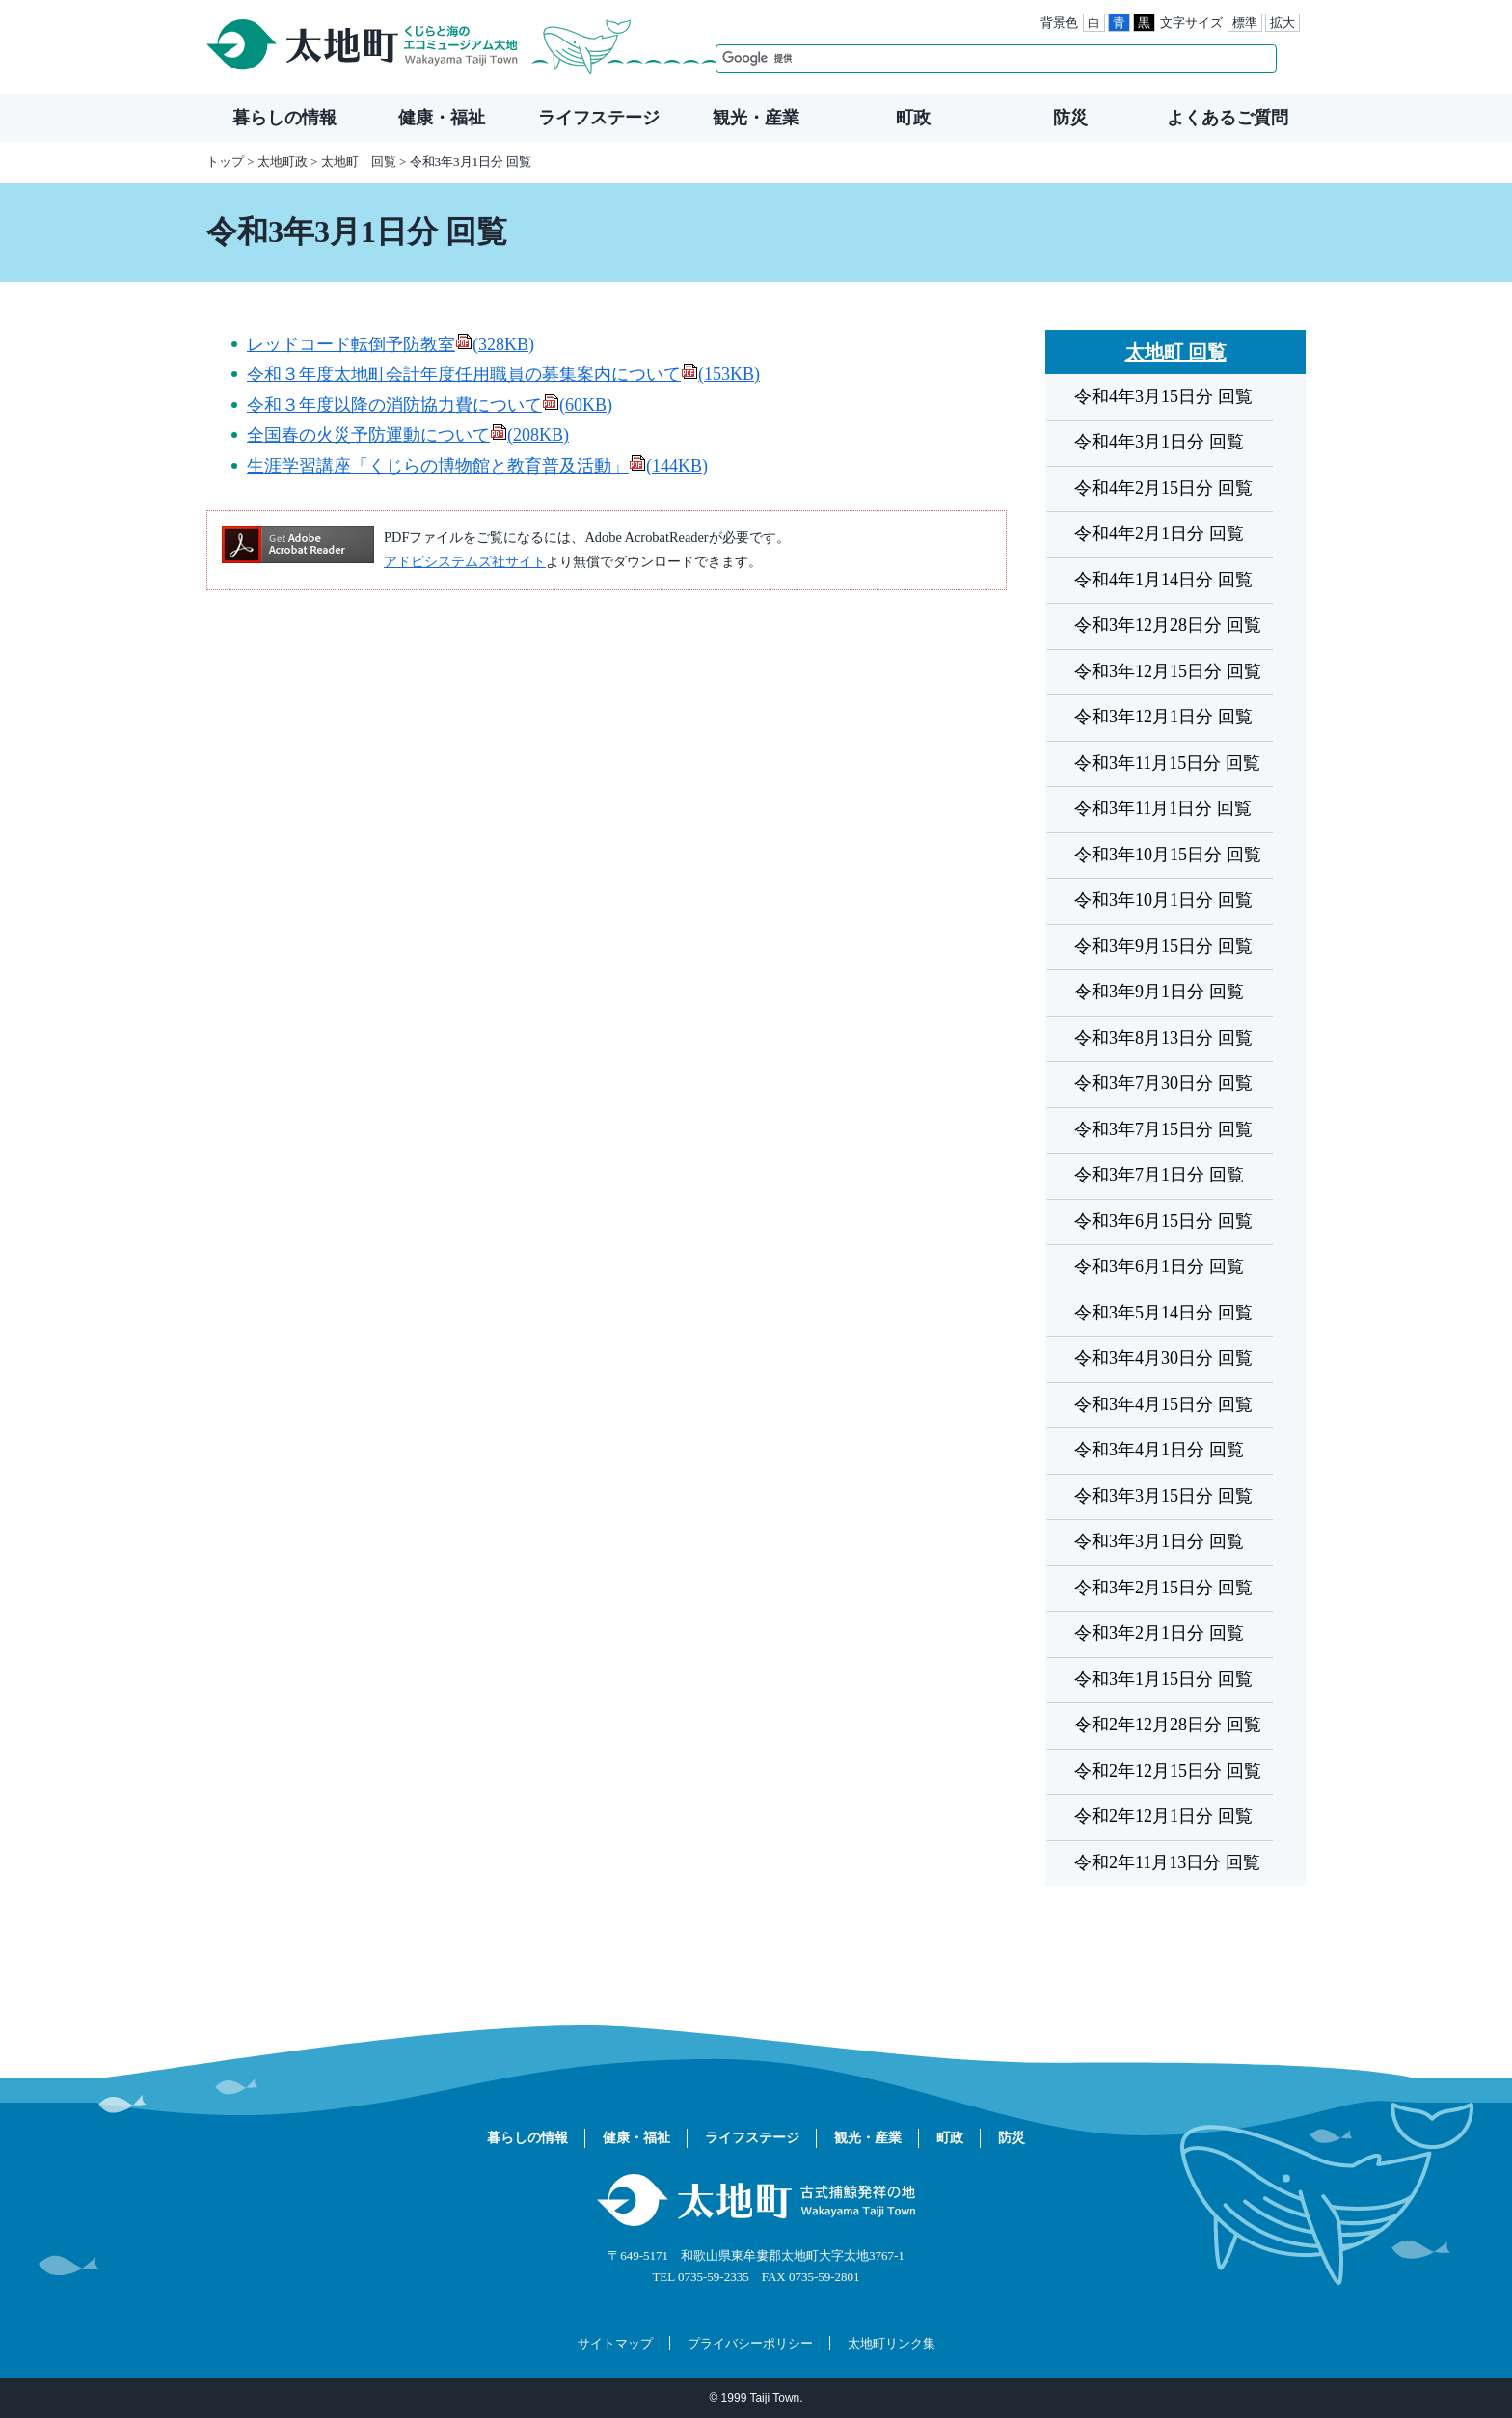 This screenshot has width=1512, height=2418. I want to click on 令和4年1月14日分 回覧, so click(1163, 579).